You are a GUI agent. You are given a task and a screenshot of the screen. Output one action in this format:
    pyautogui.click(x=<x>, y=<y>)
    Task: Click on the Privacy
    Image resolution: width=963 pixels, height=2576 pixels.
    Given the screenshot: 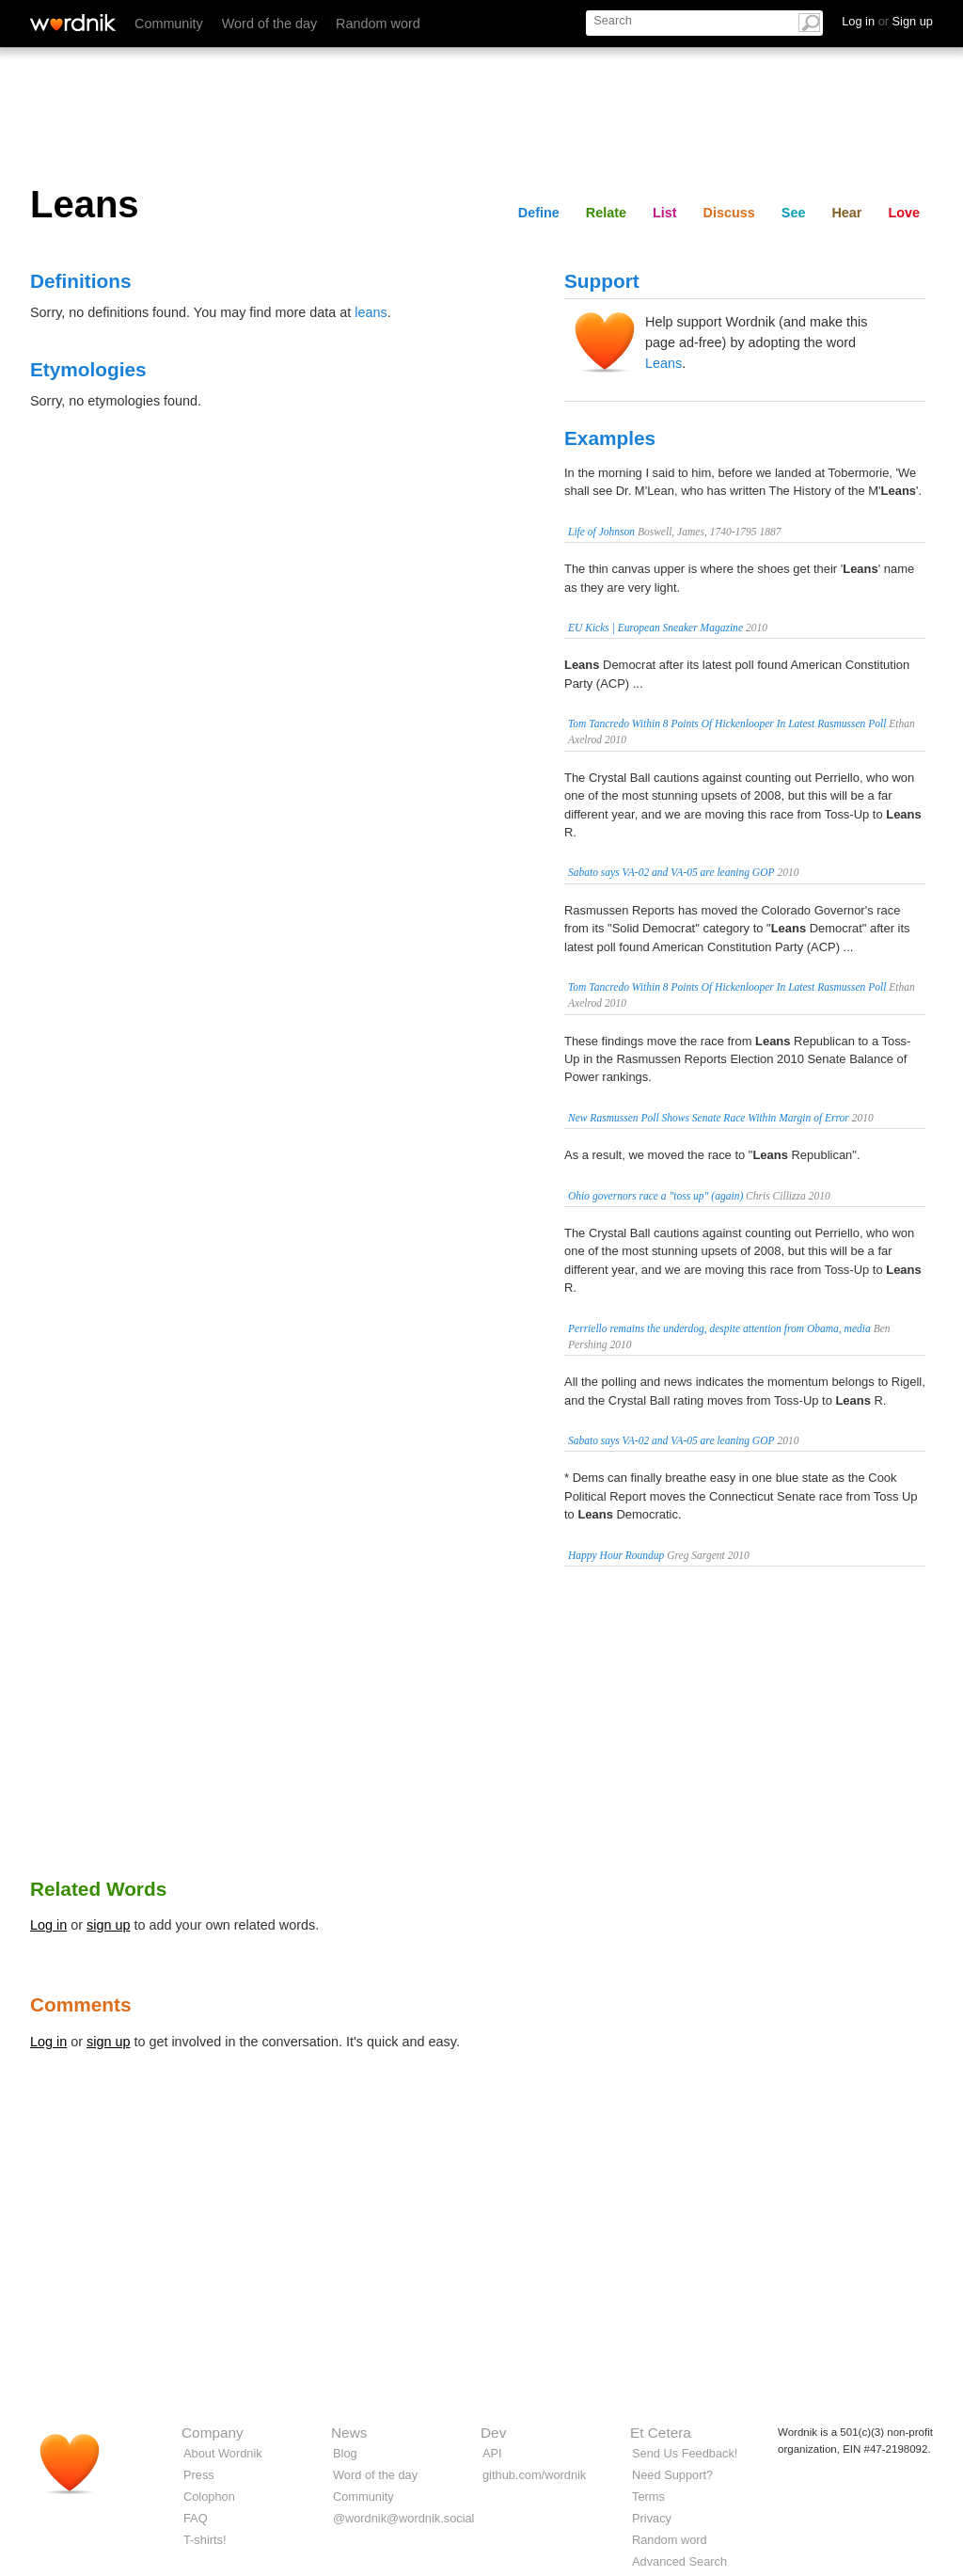 What is the action you would take?
    pyautogui.click(x=651, y=2518)
    